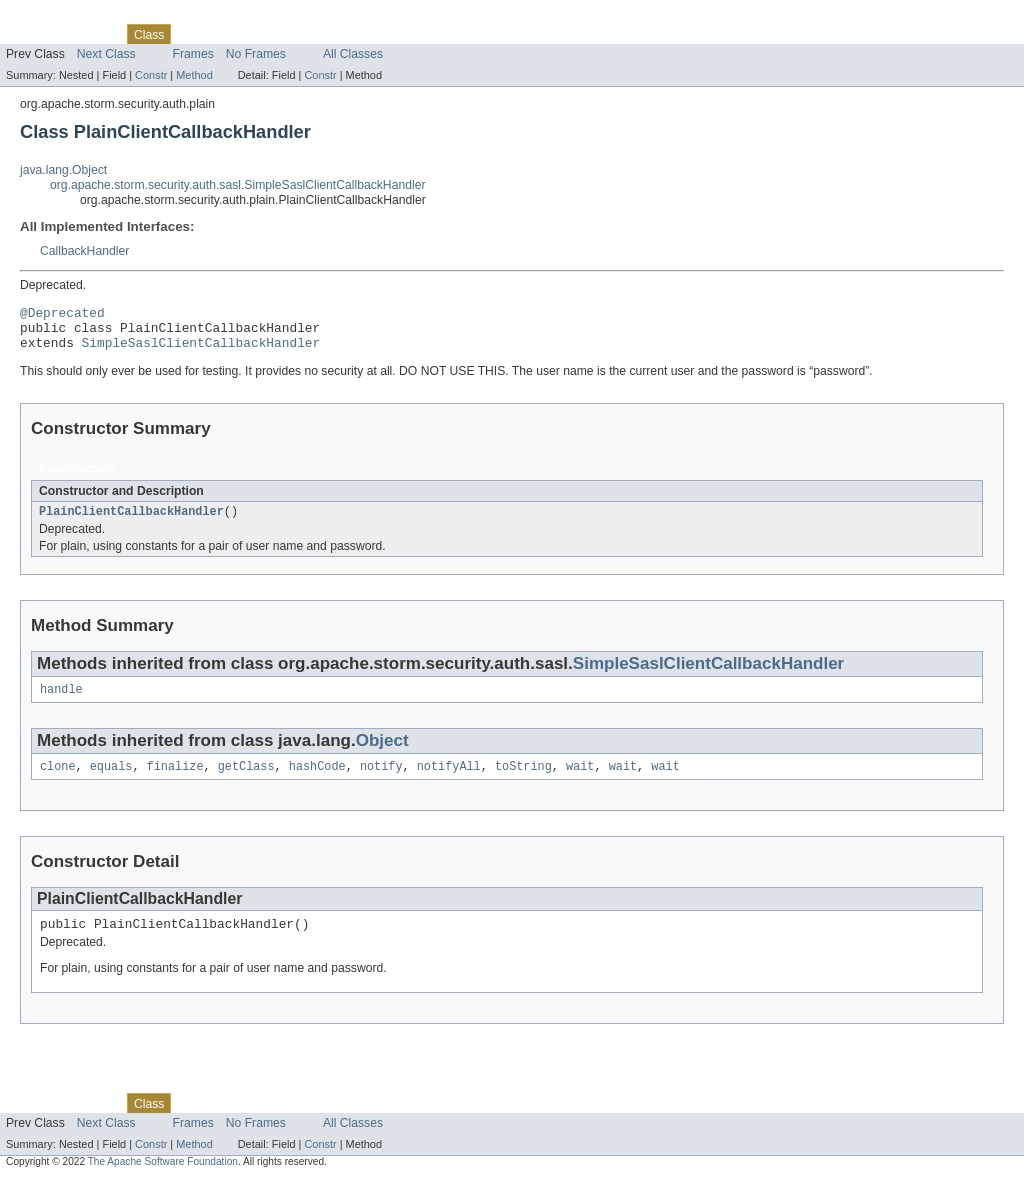 The width and height of the screenshot is (1024, 1197). What do you see at coordinates (382, 753) in the screenshot?
I see `Object` at bounding box center [382, 753].